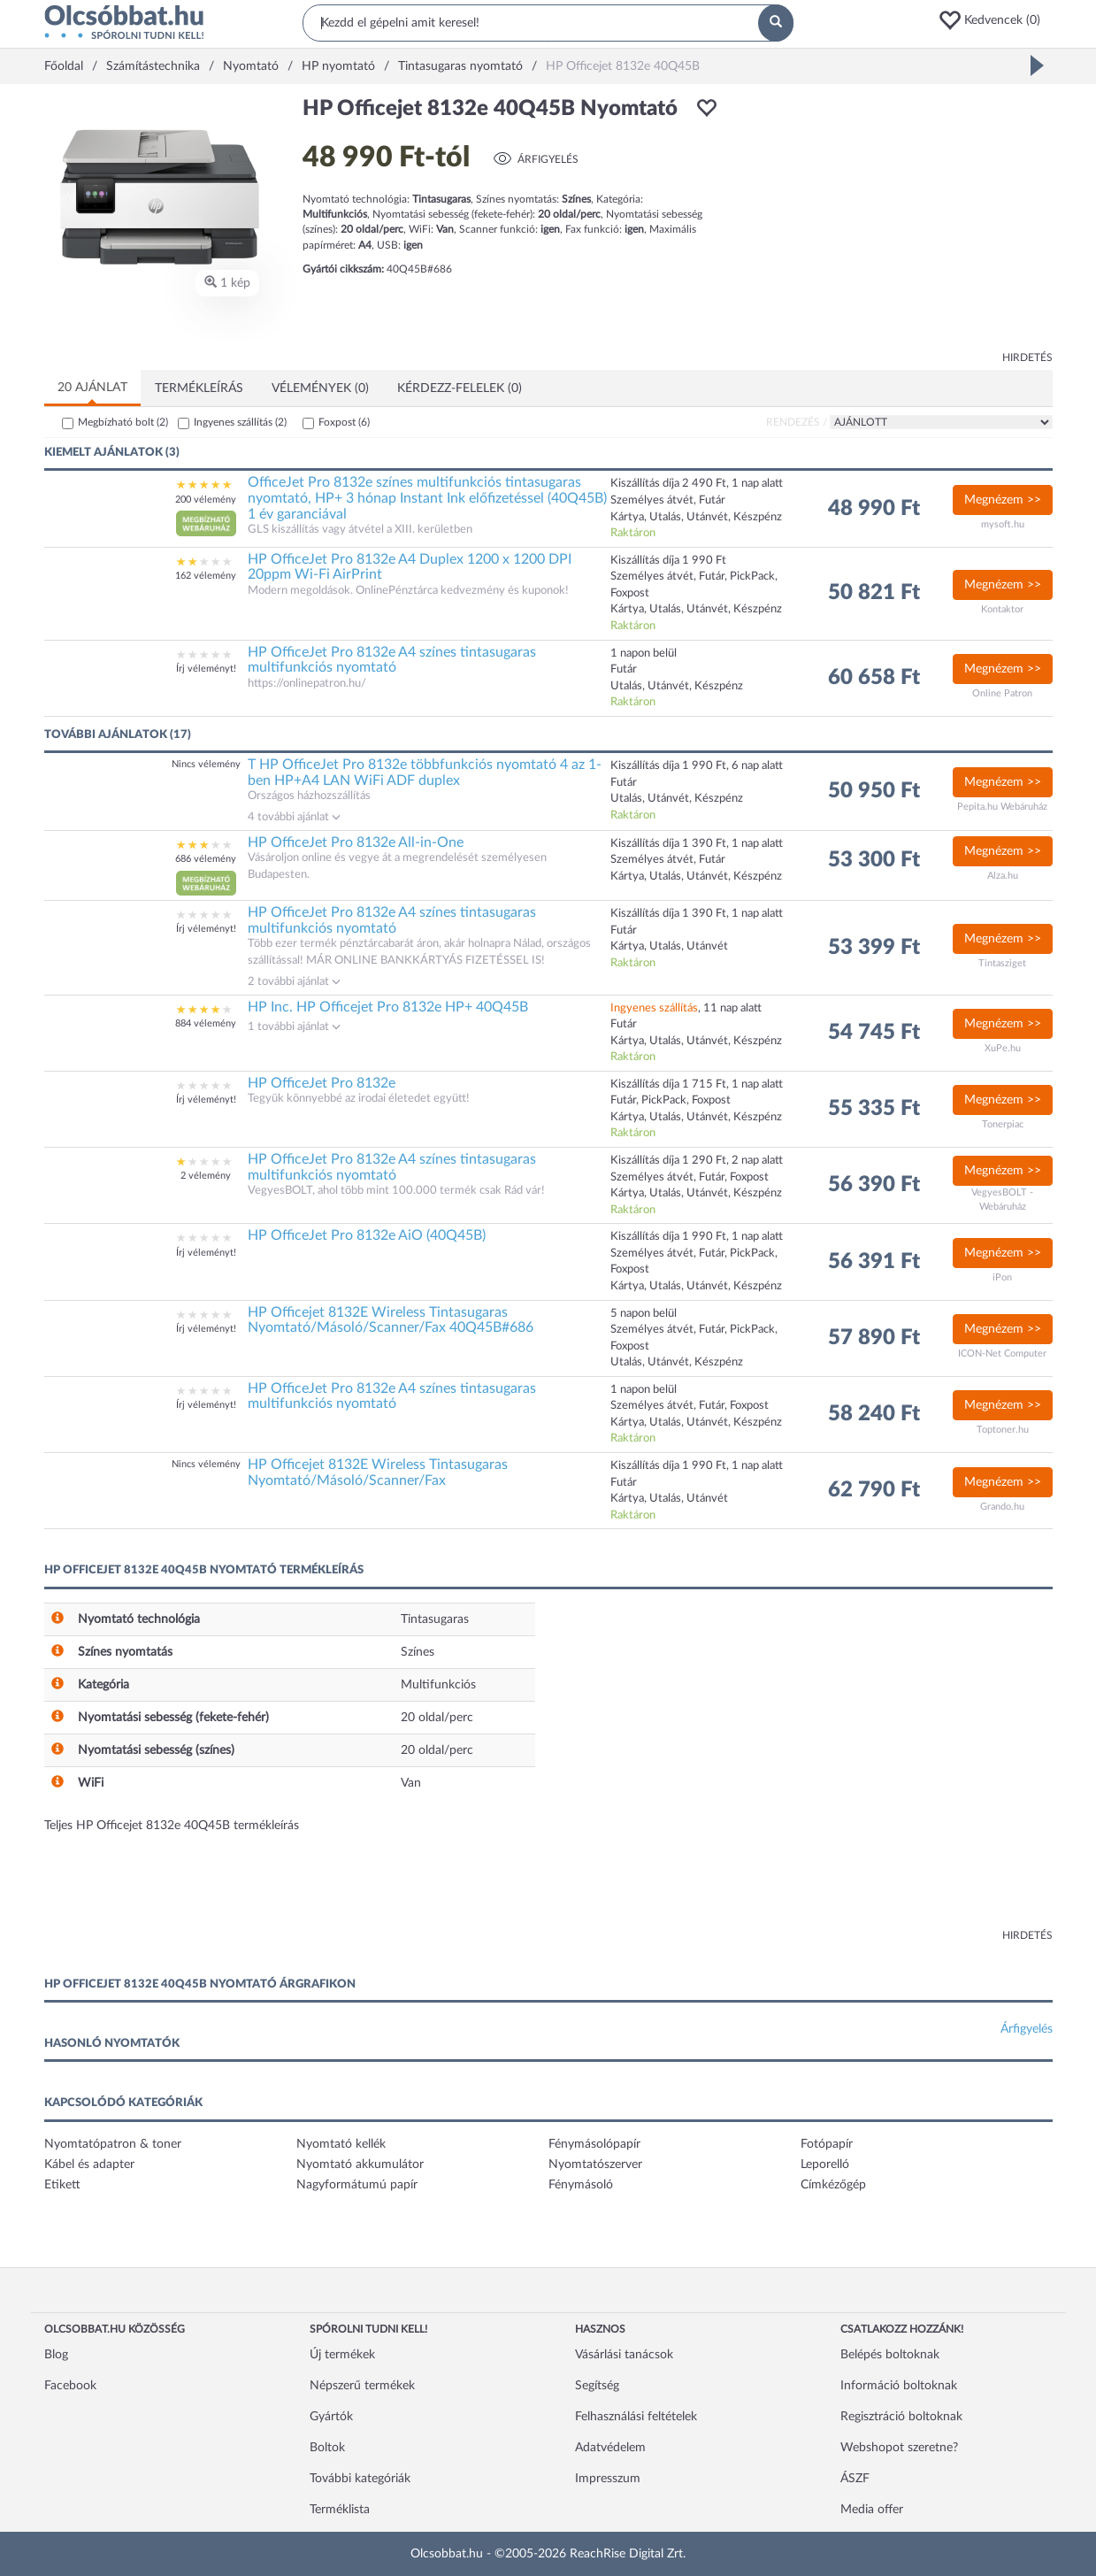 This screenshot has height=2576, width=1096. What do you see at coordinates (1002, 806) in the screenshot?
I see `Pepita.hu Webáruház` at bounding box center [1002, 806].